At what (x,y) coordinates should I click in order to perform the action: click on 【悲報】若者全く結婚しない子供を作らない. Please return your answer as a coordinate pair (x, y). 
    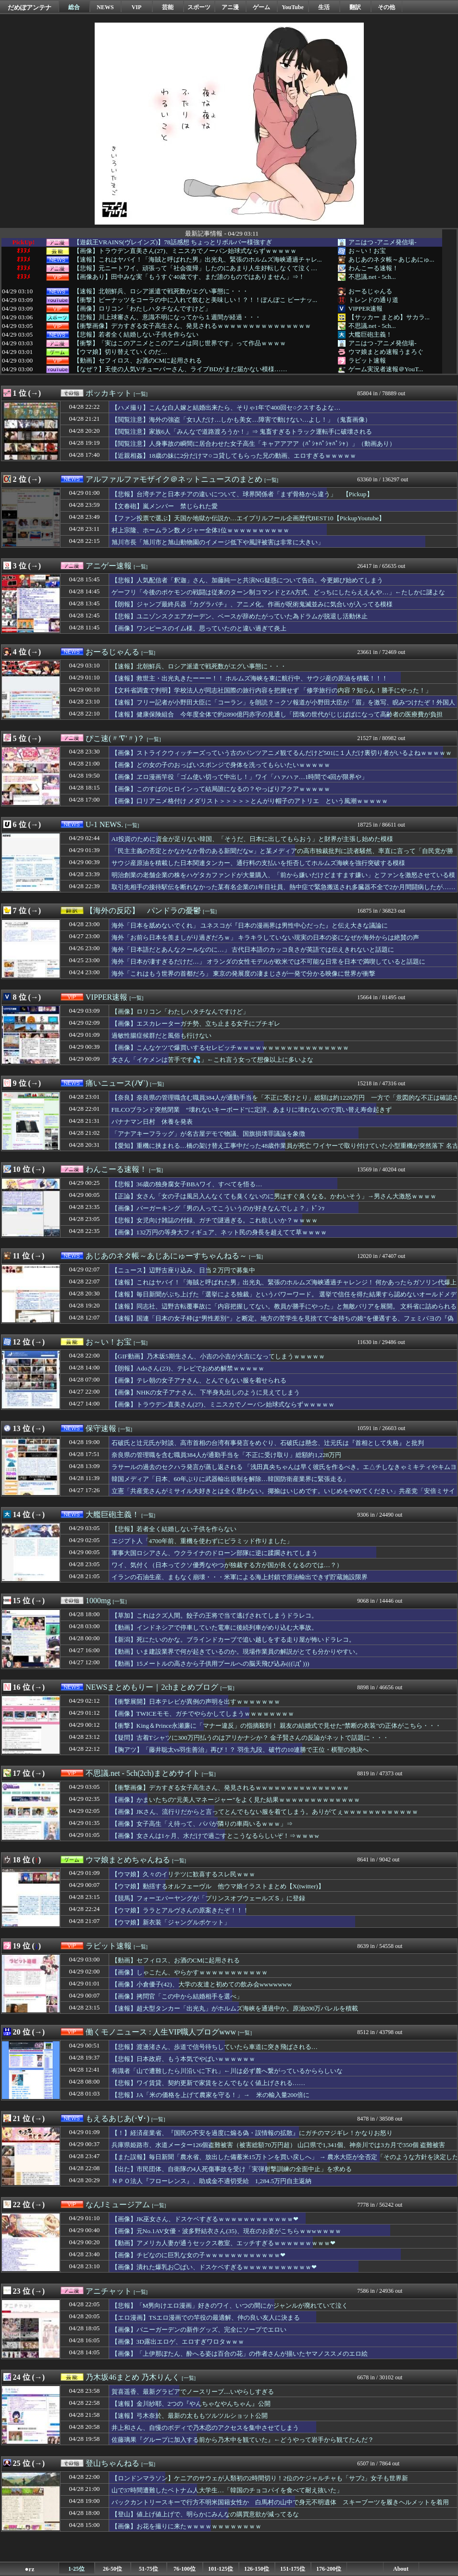
    Looking at the image, I should click on (136, 334).